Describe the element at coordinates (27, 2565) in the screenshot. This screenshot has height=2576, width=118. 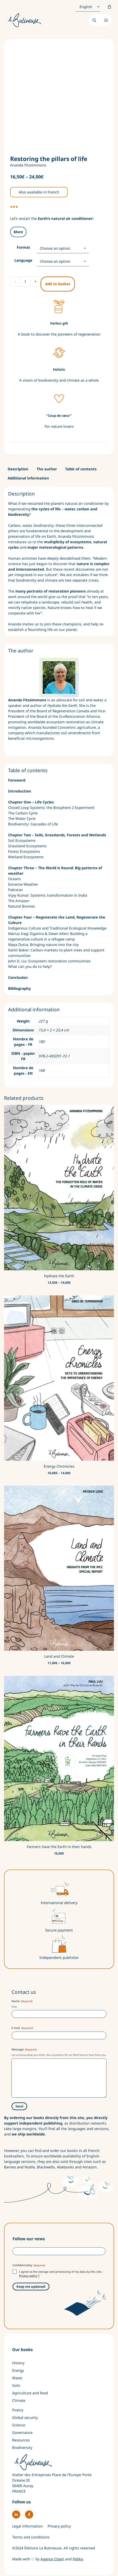
I see `Legal information` at that location.